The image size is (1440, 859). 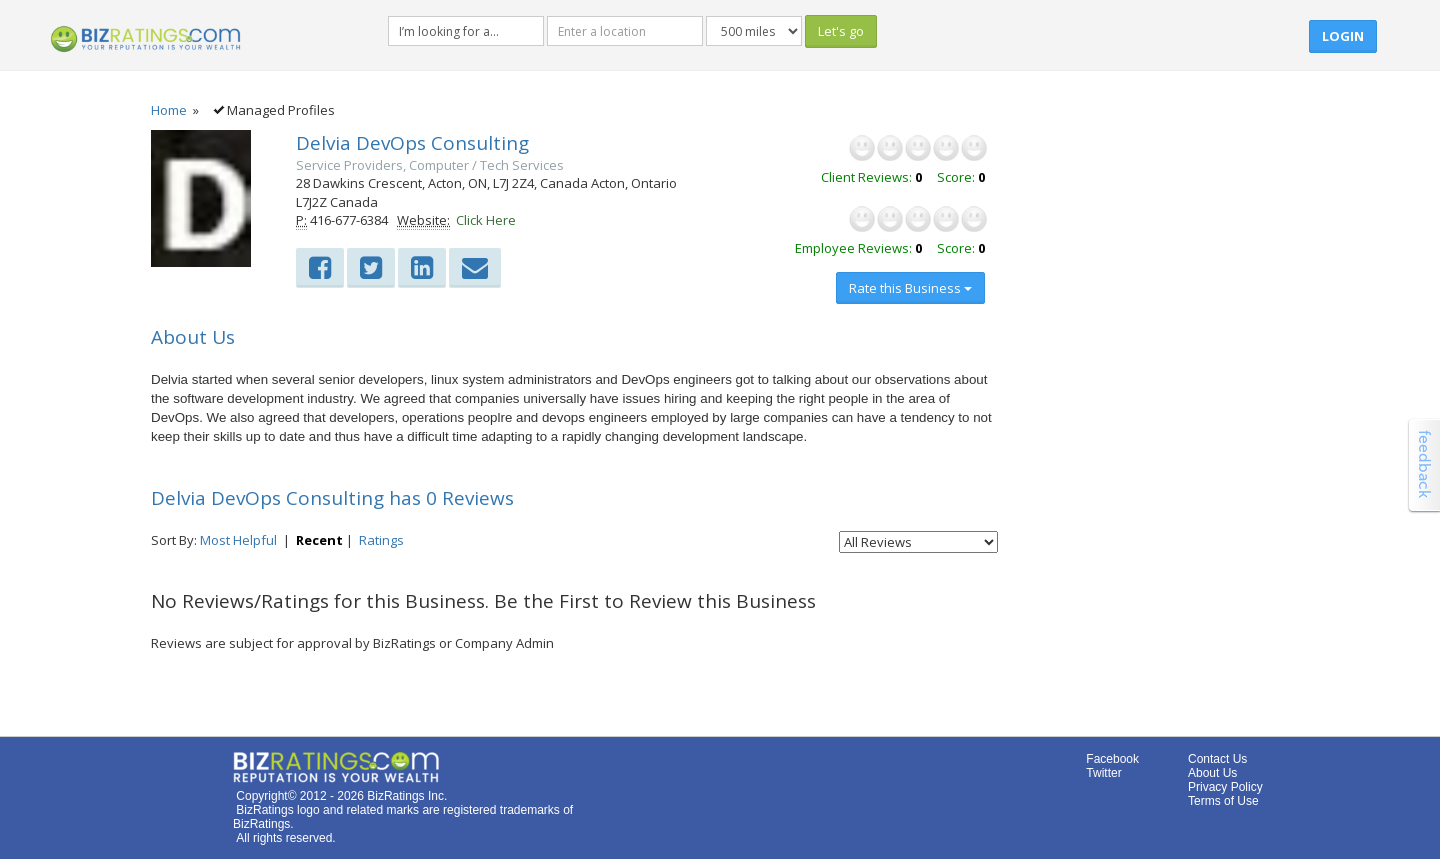 What do you see at coordinates (1212, 773) in the screenshot?
I see `About Us` at bounding box center [1212, 773].